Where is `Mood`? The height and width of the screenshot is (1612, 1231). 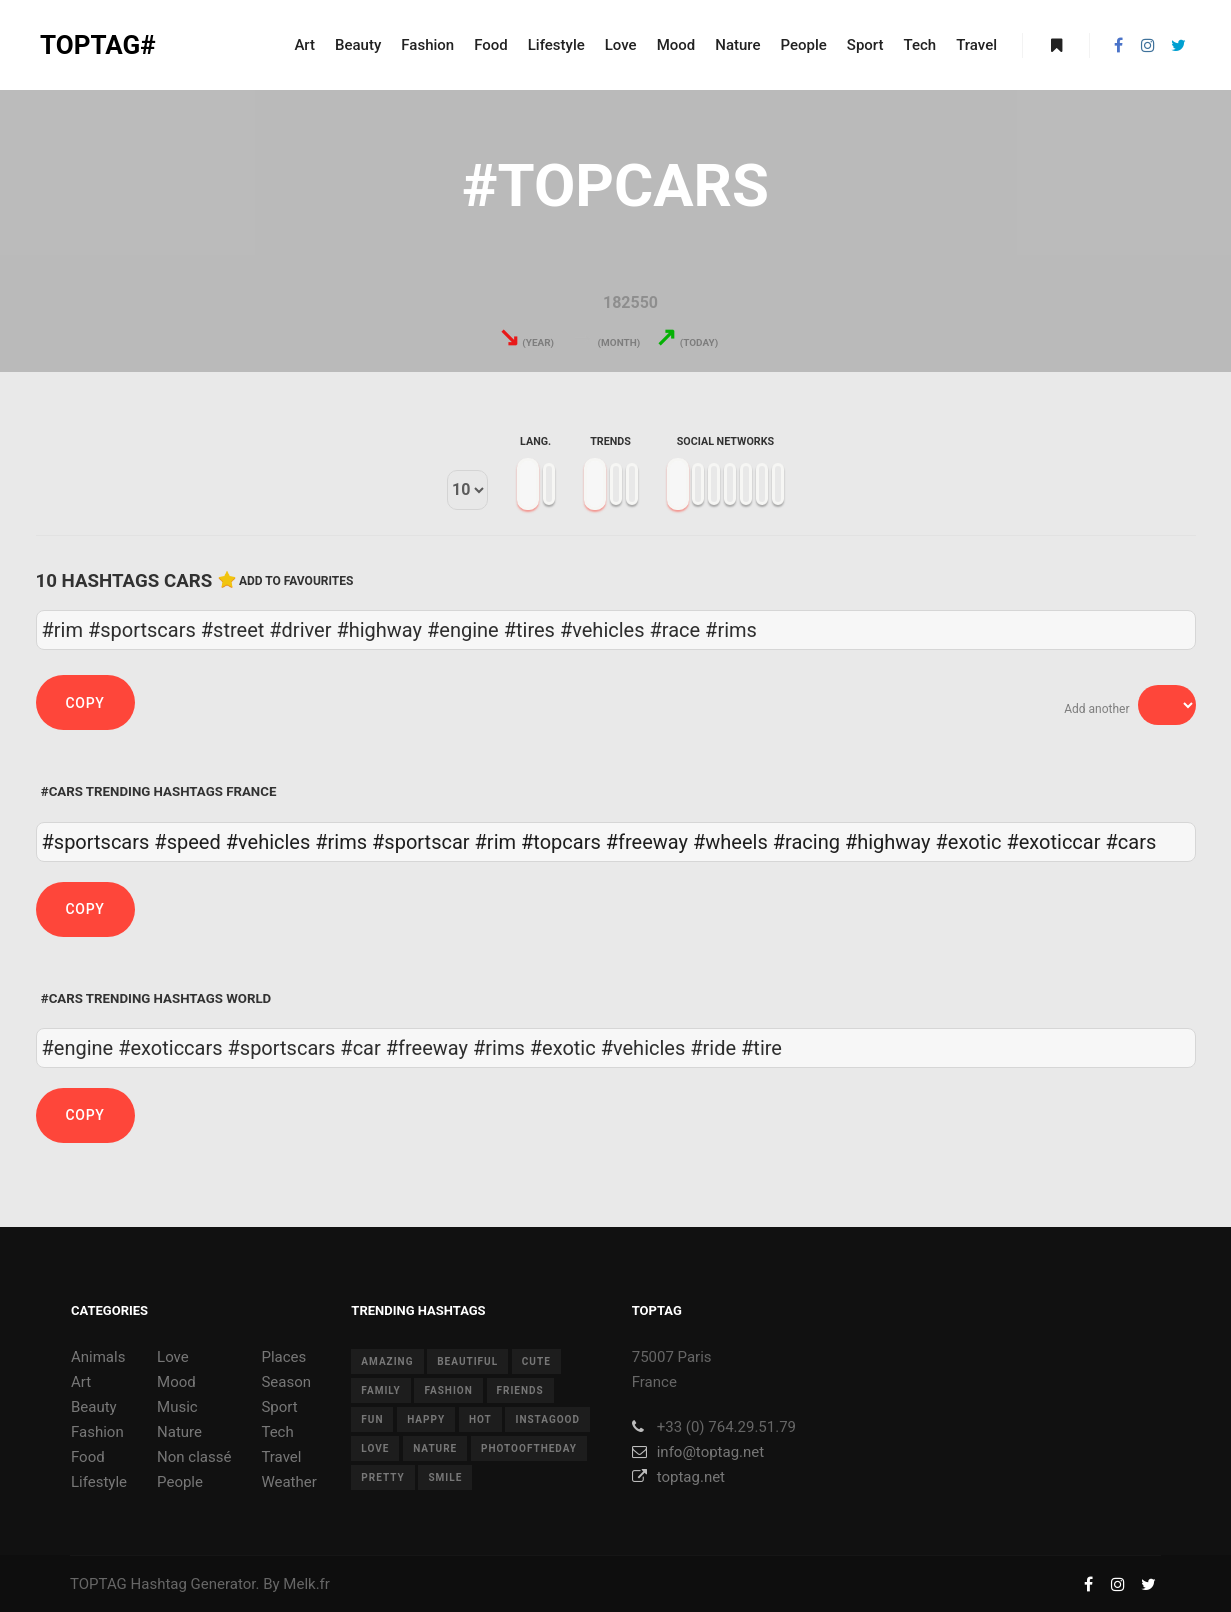 Mood is located at coordinates (176, 1382).